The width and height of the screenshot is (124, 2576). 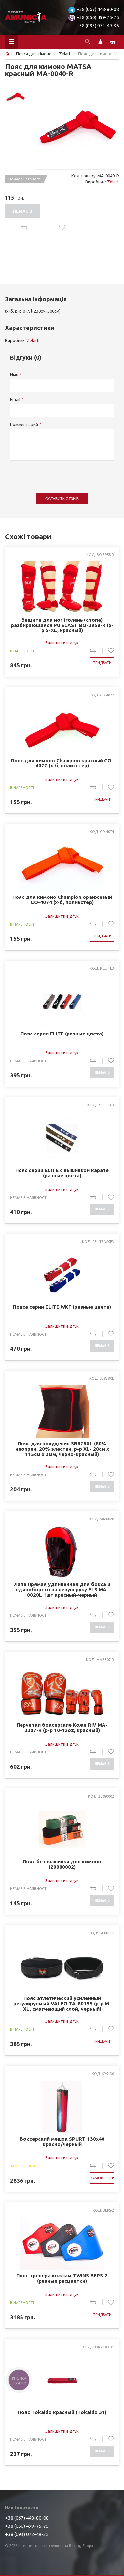 What do you see at coordinates (60, 474) in the screenshot?
I see `[presentation]` at bounding box center [60, 474].